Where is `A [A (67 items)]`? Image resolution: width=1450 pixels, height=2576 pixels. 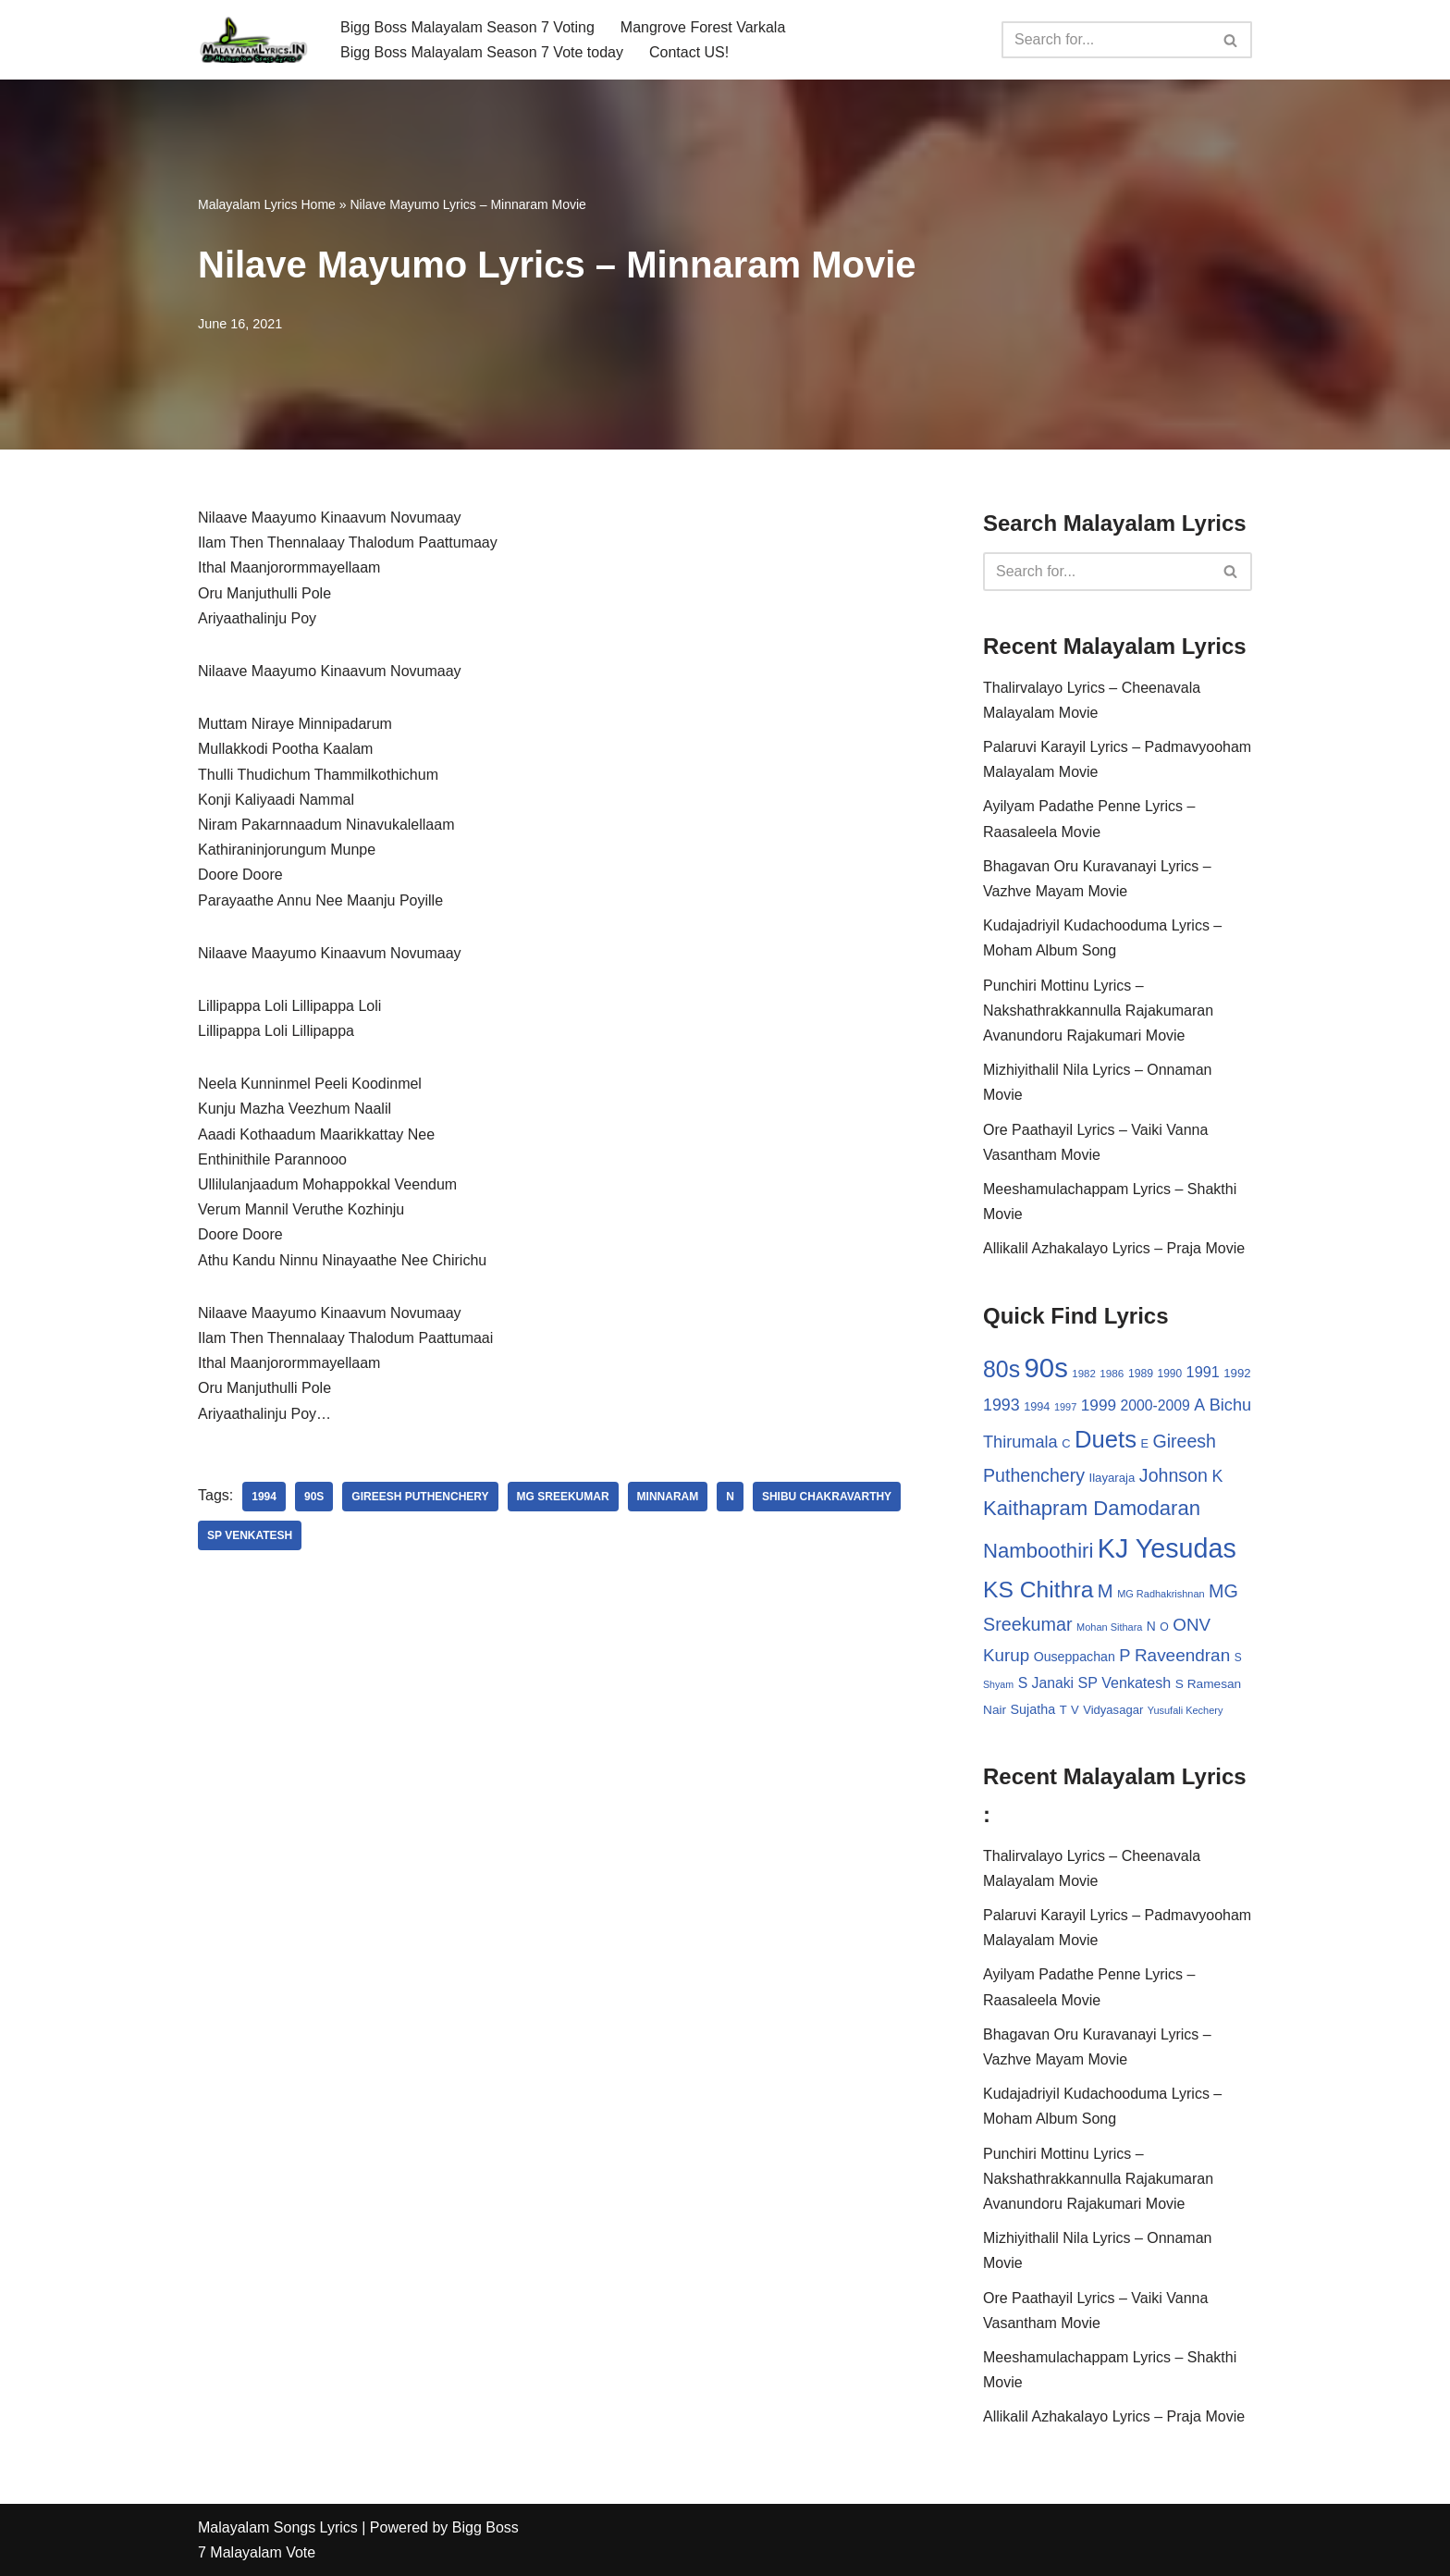 A [A (67 items)] is located at coordinates (1199, 1405).